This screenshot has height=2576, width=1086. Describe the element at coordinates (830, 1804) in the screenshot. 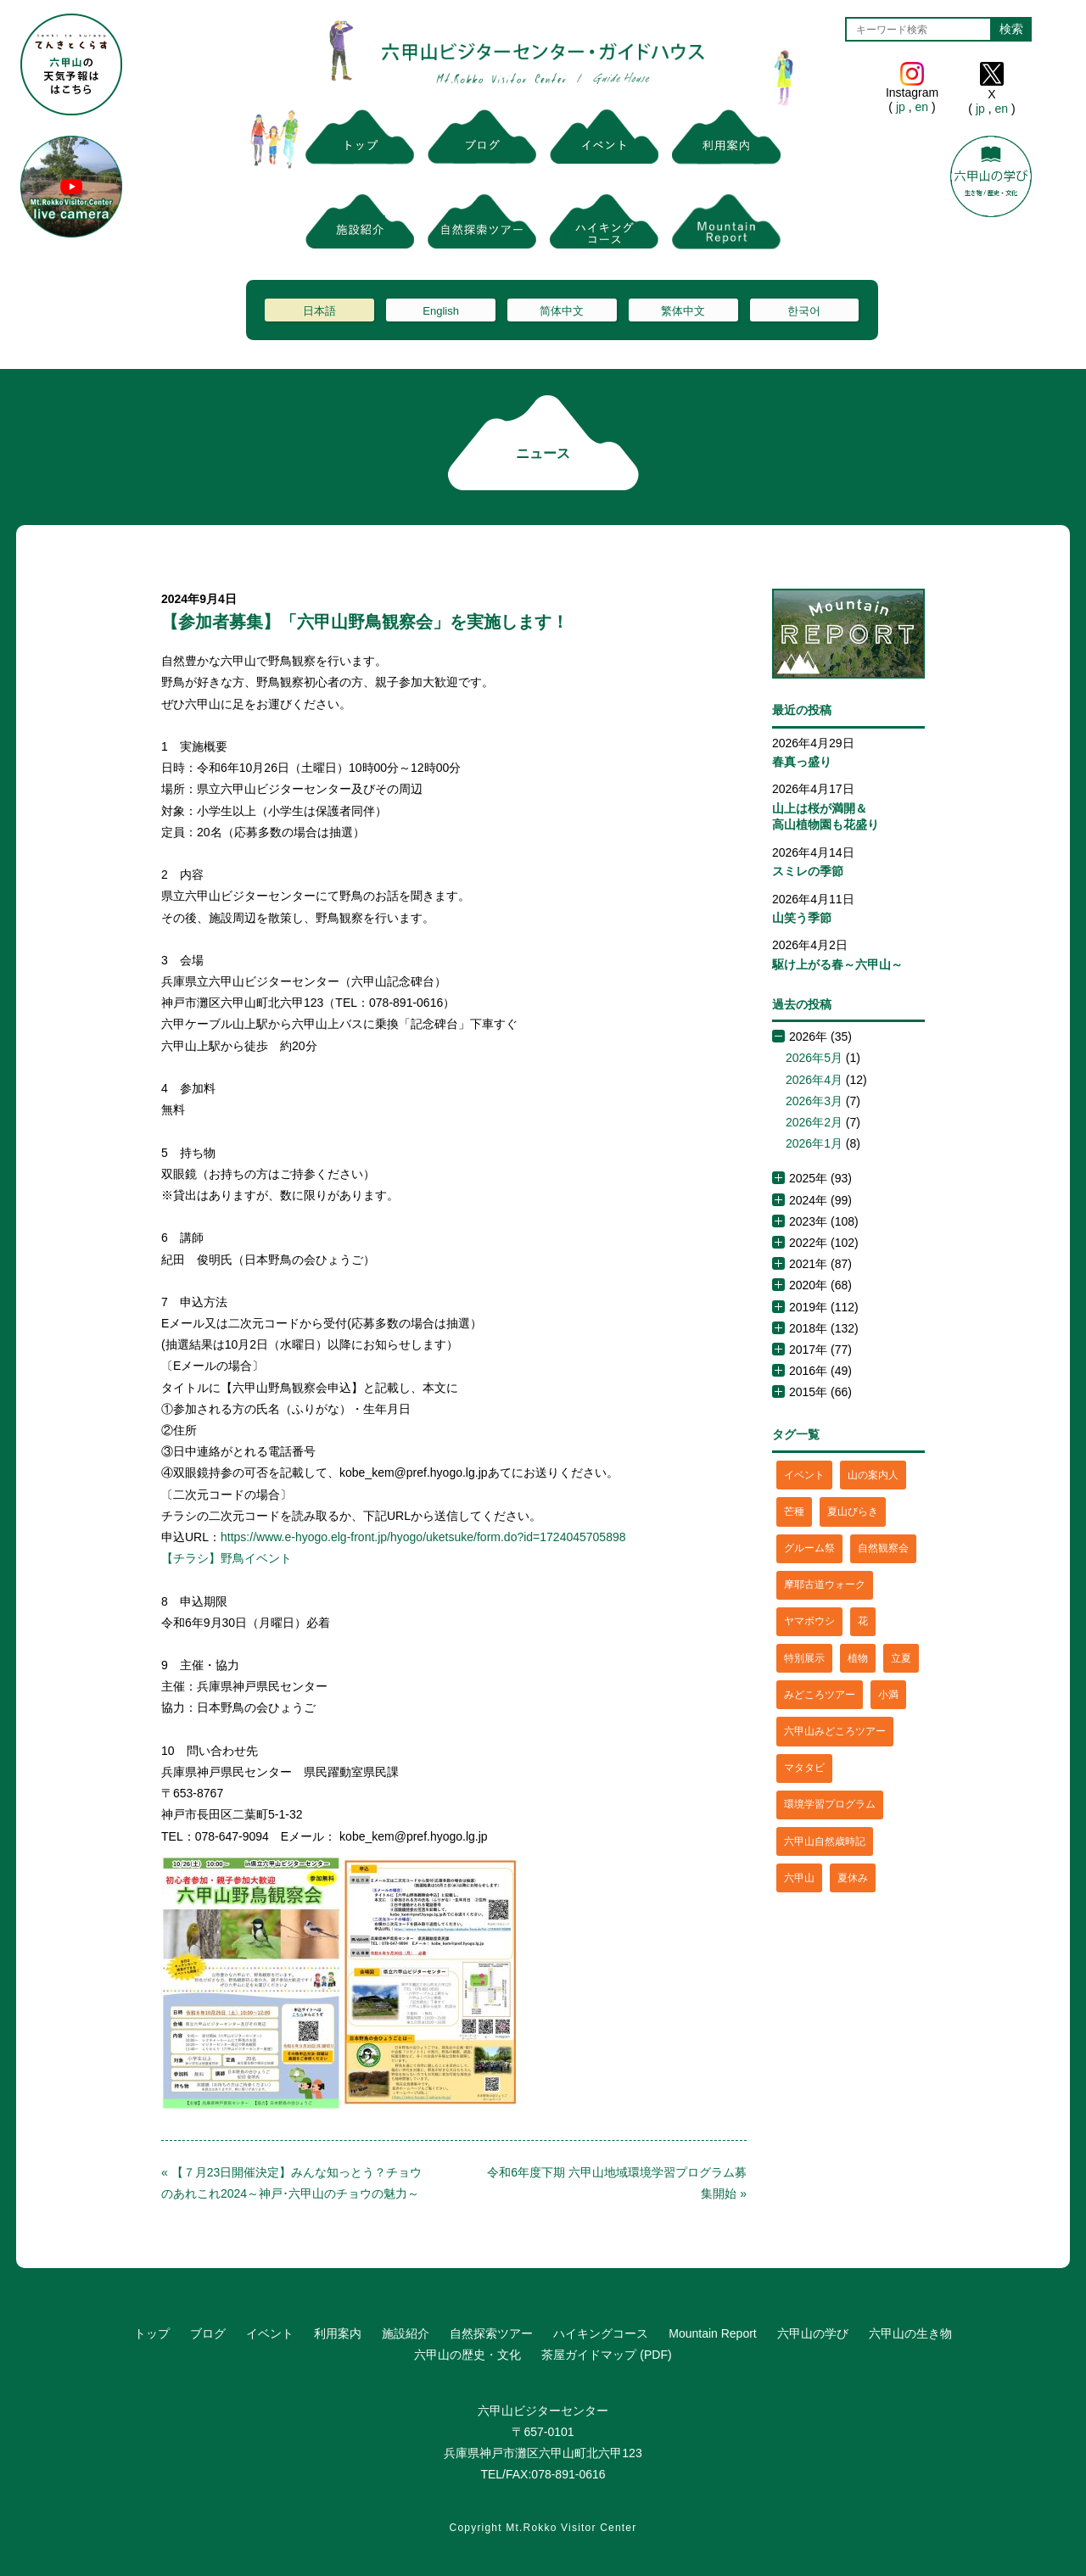

I see `環境学習プログラム [環境学習プログラム (6個の項目)]` at that location.